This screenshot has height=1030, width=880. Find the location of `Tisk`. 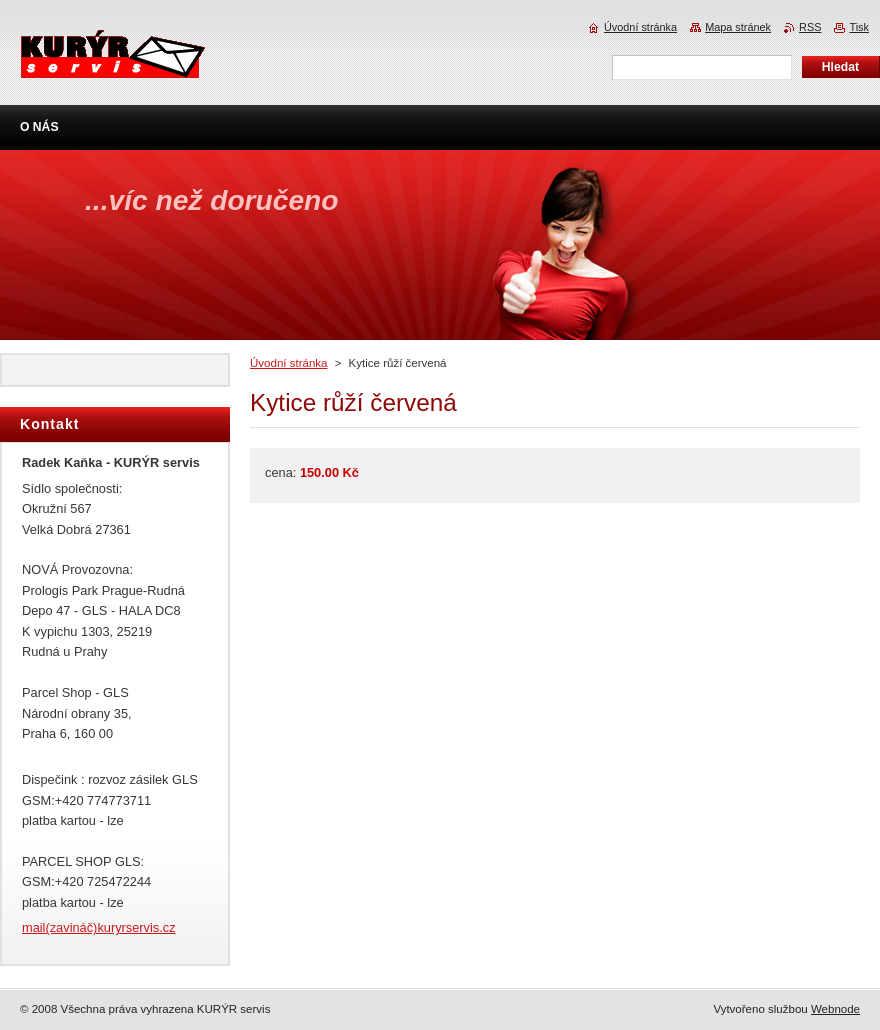

Tisk is located at coordinates (859, 27).